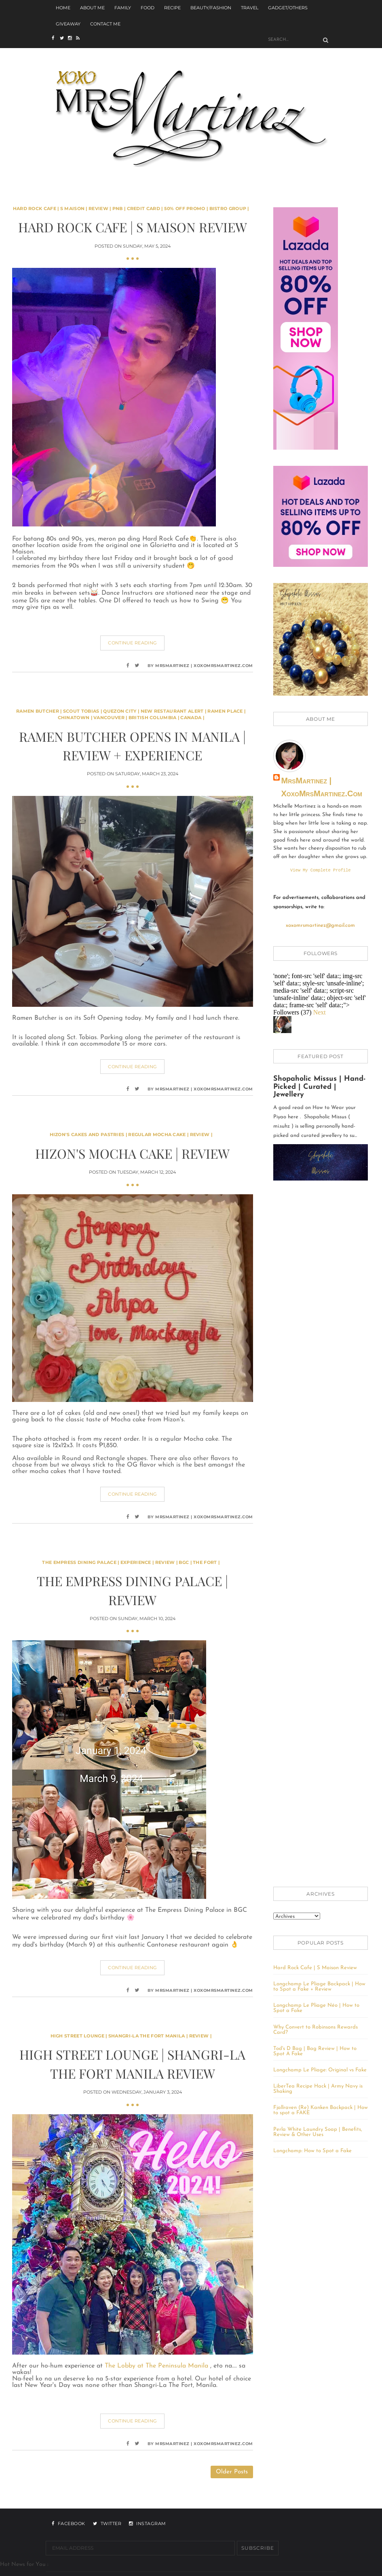 Image resolution: width=382 pixels, height=2576 pixels. I want to click on Recipe, so click(172, 8).